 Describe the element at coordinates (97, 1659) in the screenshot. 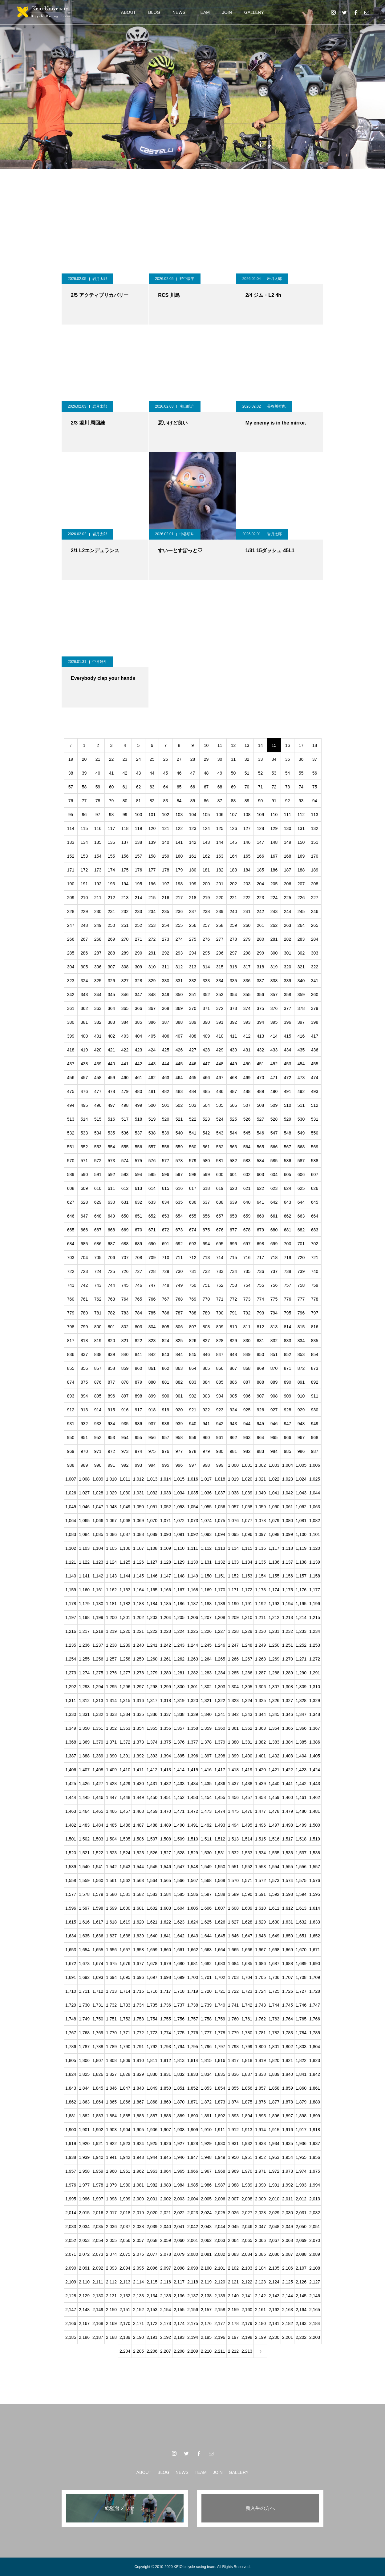

I see `1,256` at that location.